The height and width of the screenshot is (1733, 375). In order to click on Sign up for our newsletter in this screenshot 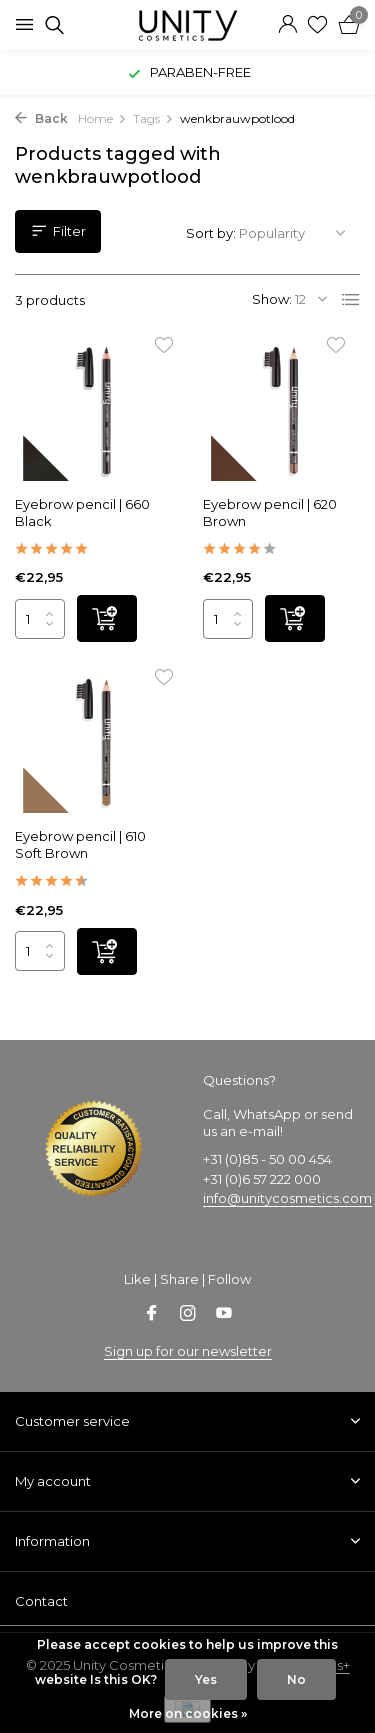, I will do `click(188, 1351)`.